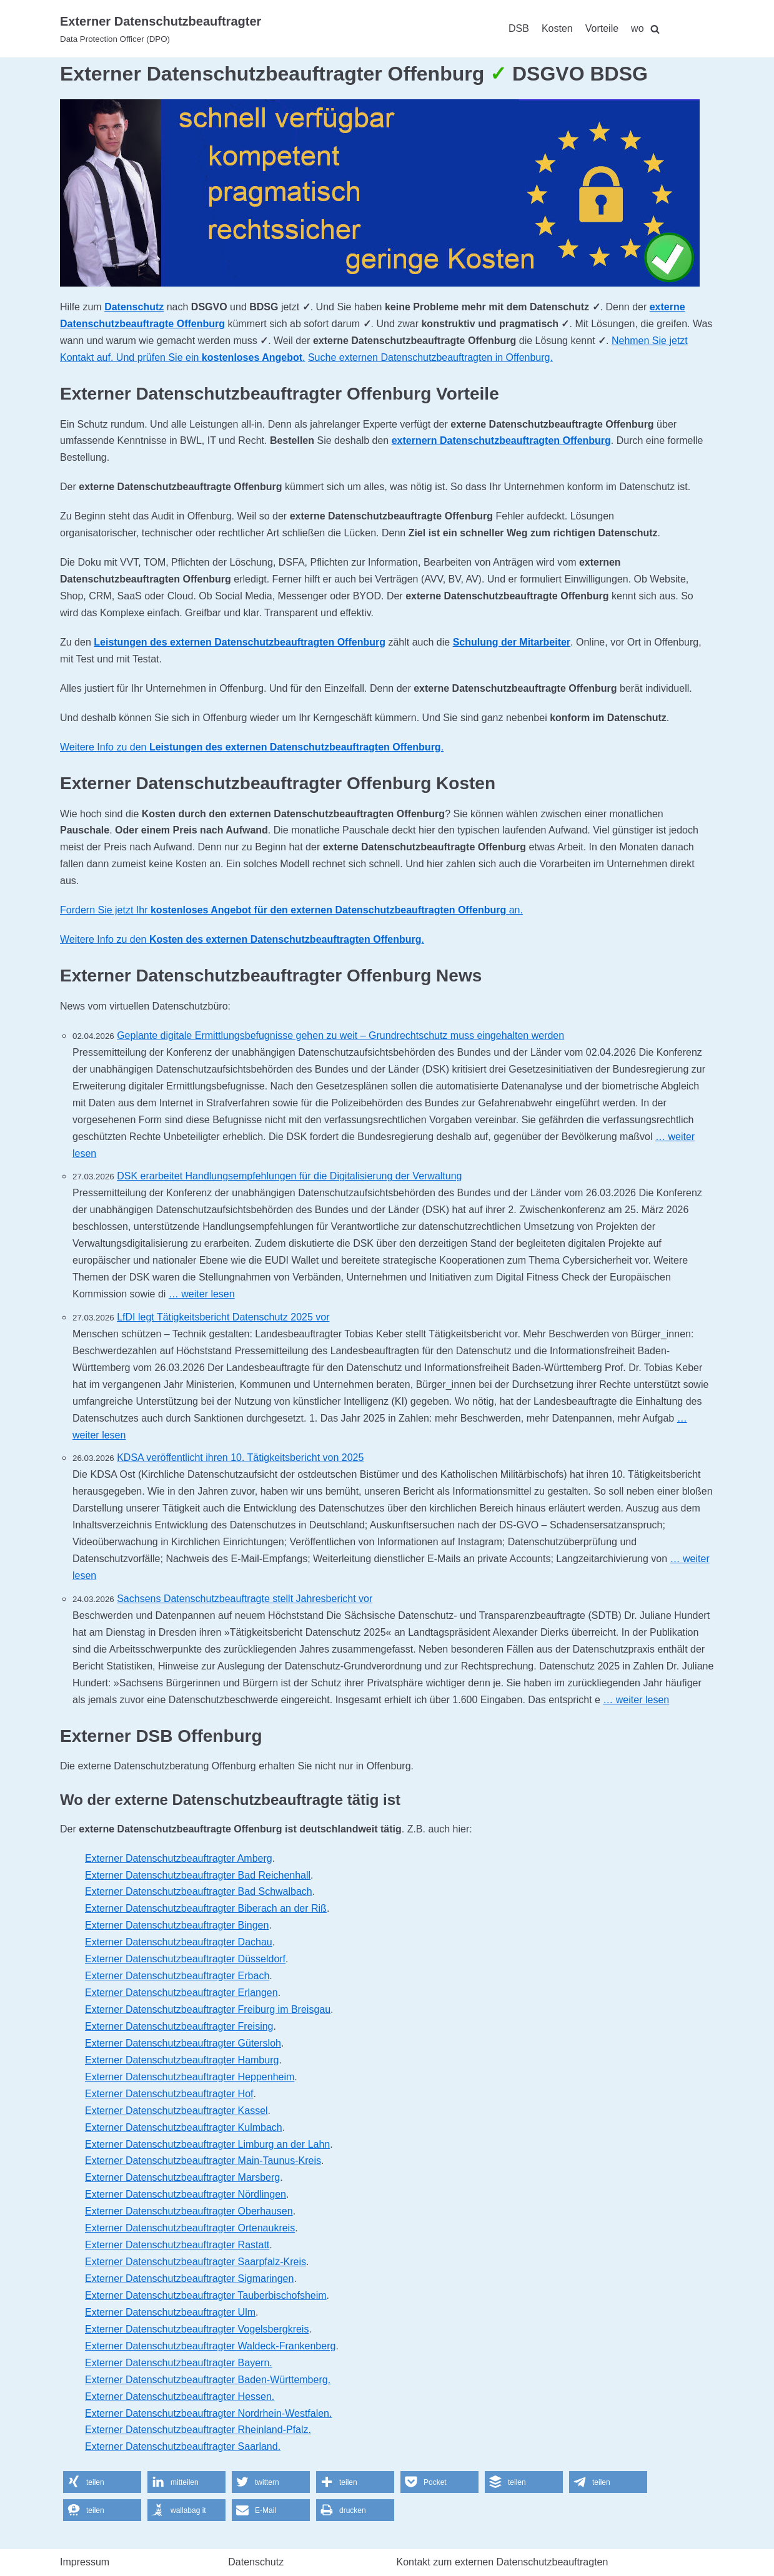 The image size is (774, 2576). Describe the element at coordinates (501, 440) in the screenshot. I see `externern Datenschutzbeauftragten Offenburg` at that location.